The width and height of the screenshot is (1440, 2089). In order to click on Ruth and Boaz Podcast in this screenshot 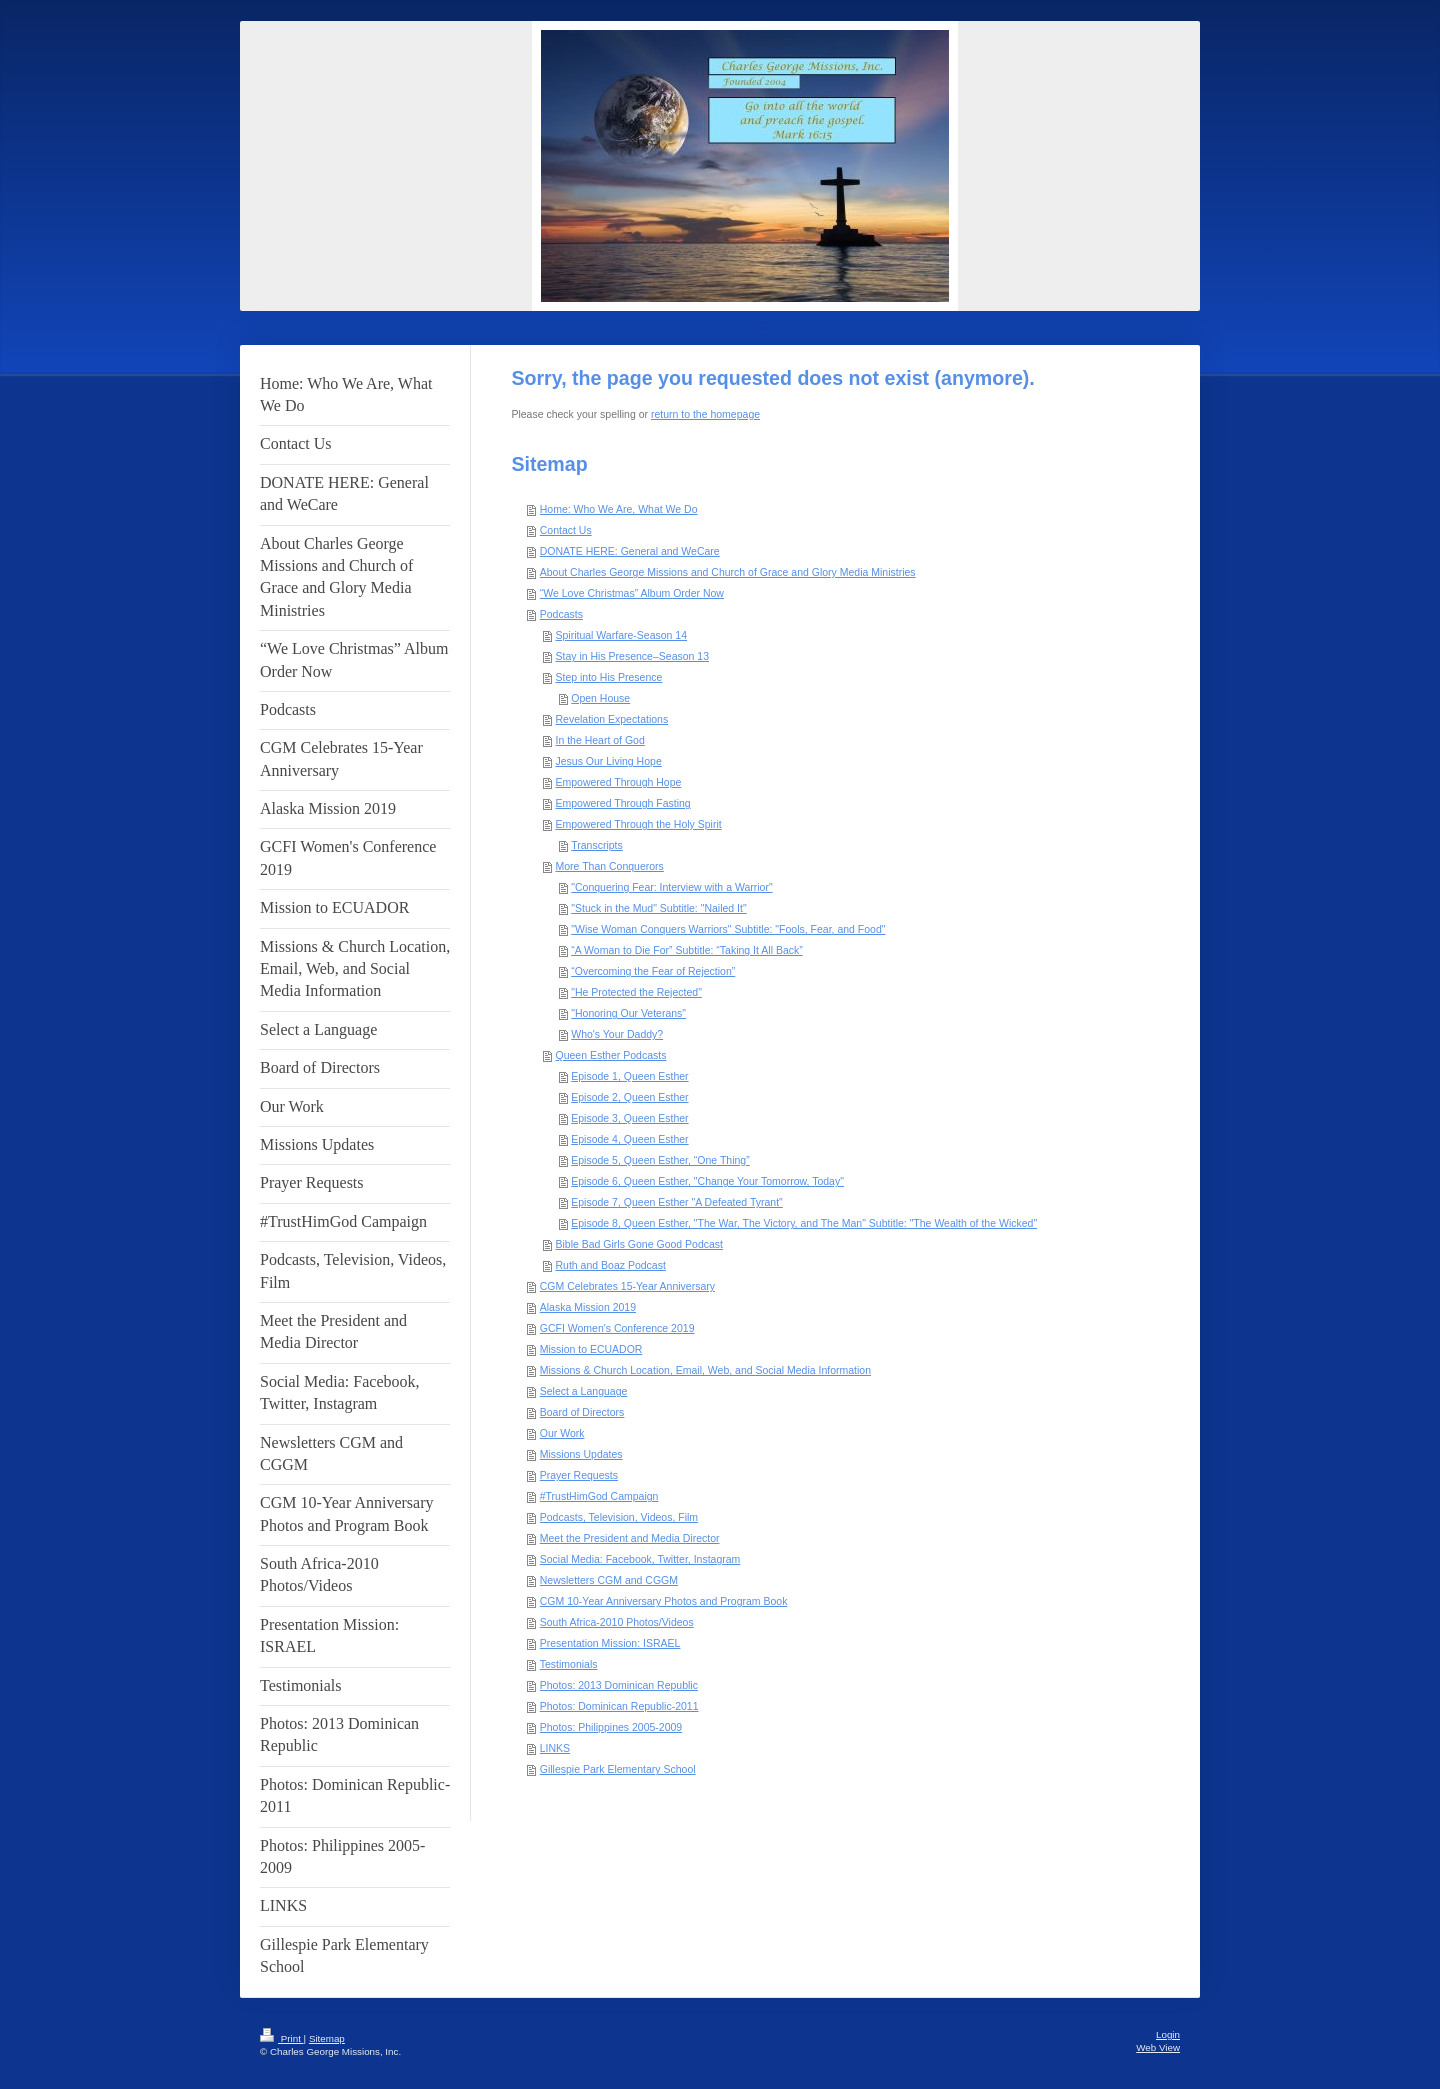, I will do `click(611, 1265)`.